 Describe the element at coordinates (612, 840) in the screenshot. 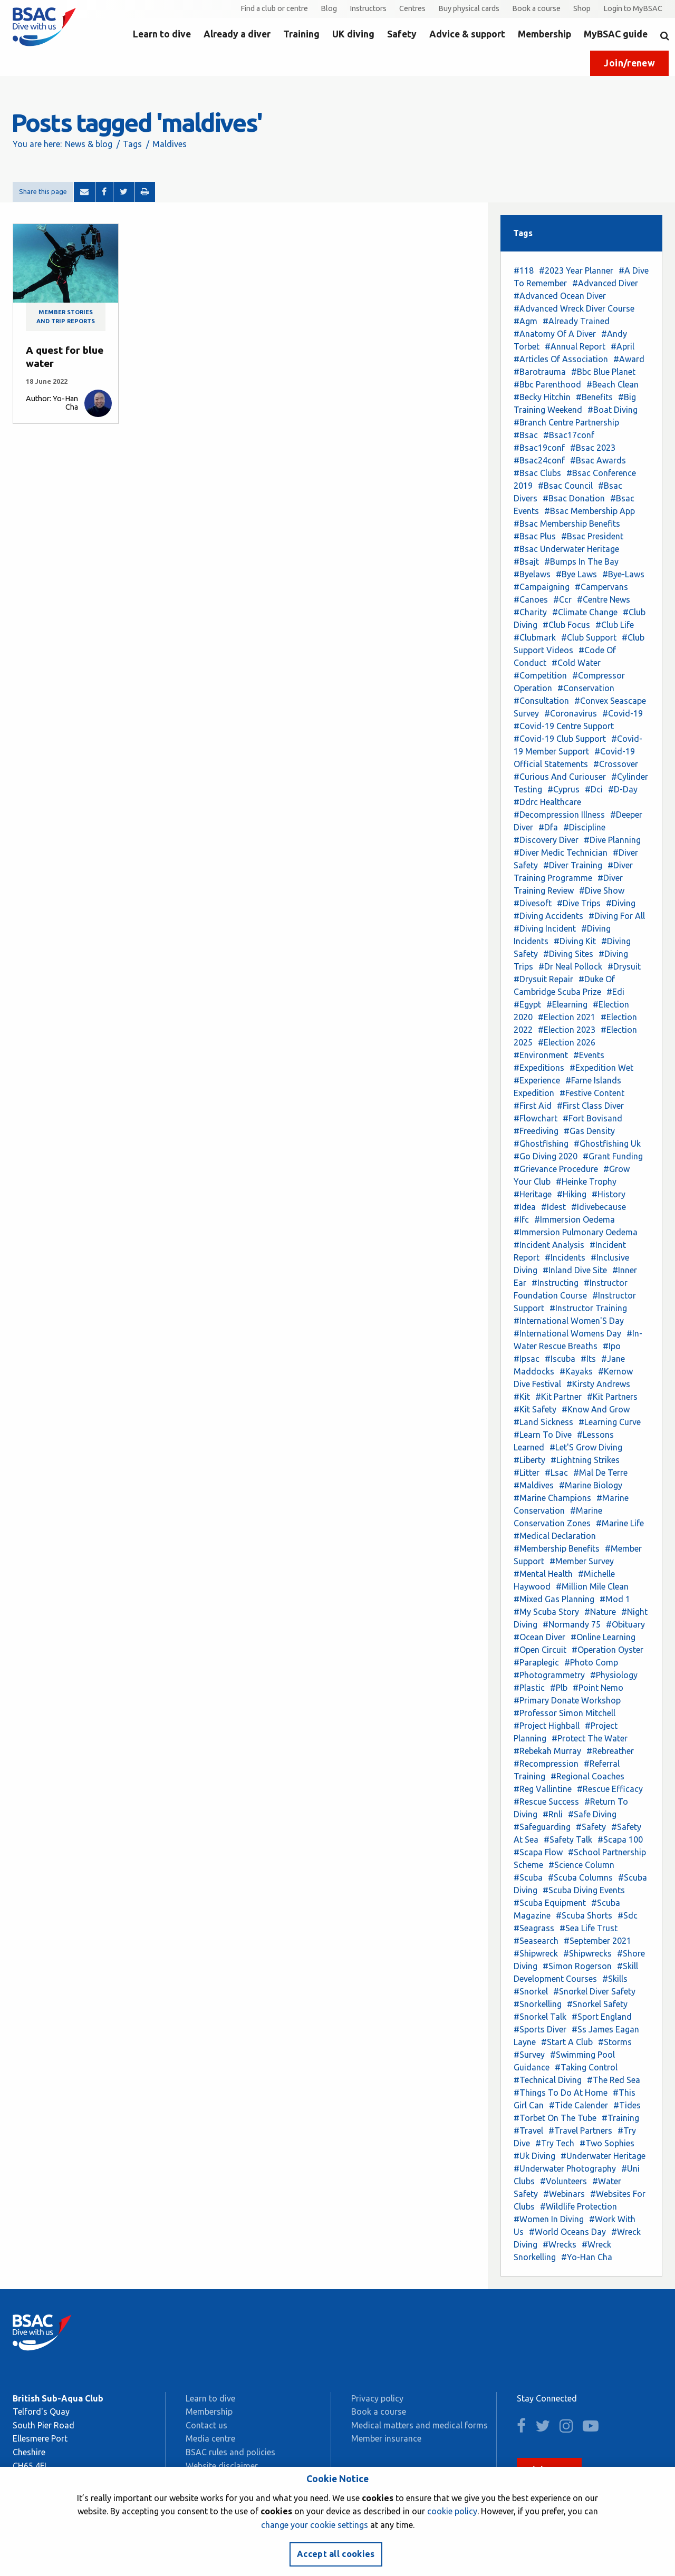

I see `#Dive Planning` at that location.